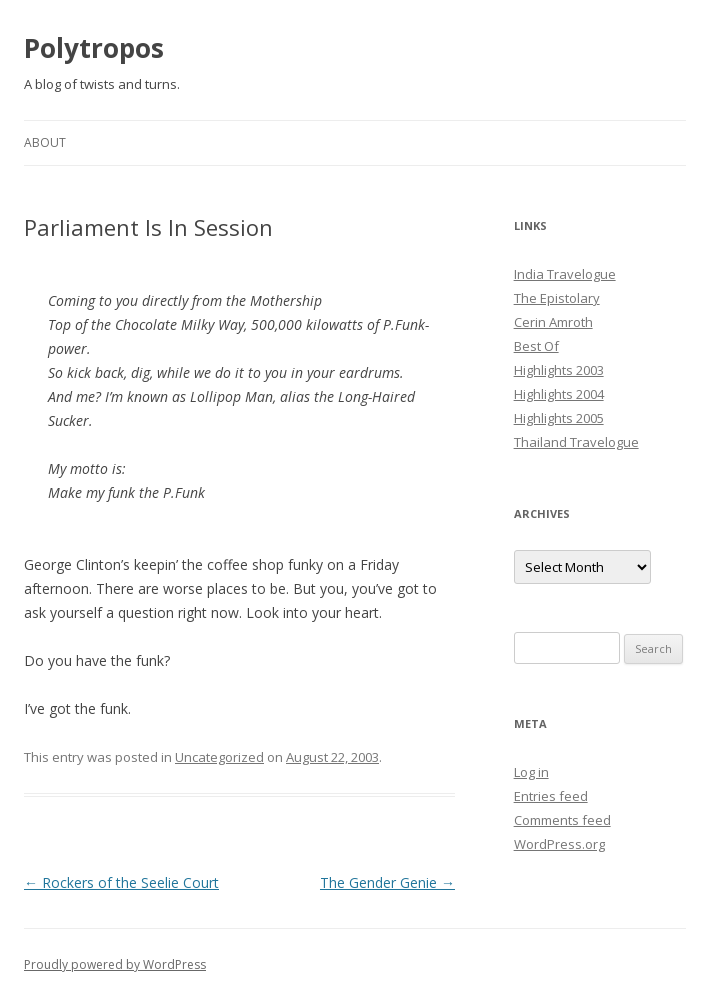  Describe the element at coordinates (559, 844) in the screenshot. I see `WordPress.org` at that location.